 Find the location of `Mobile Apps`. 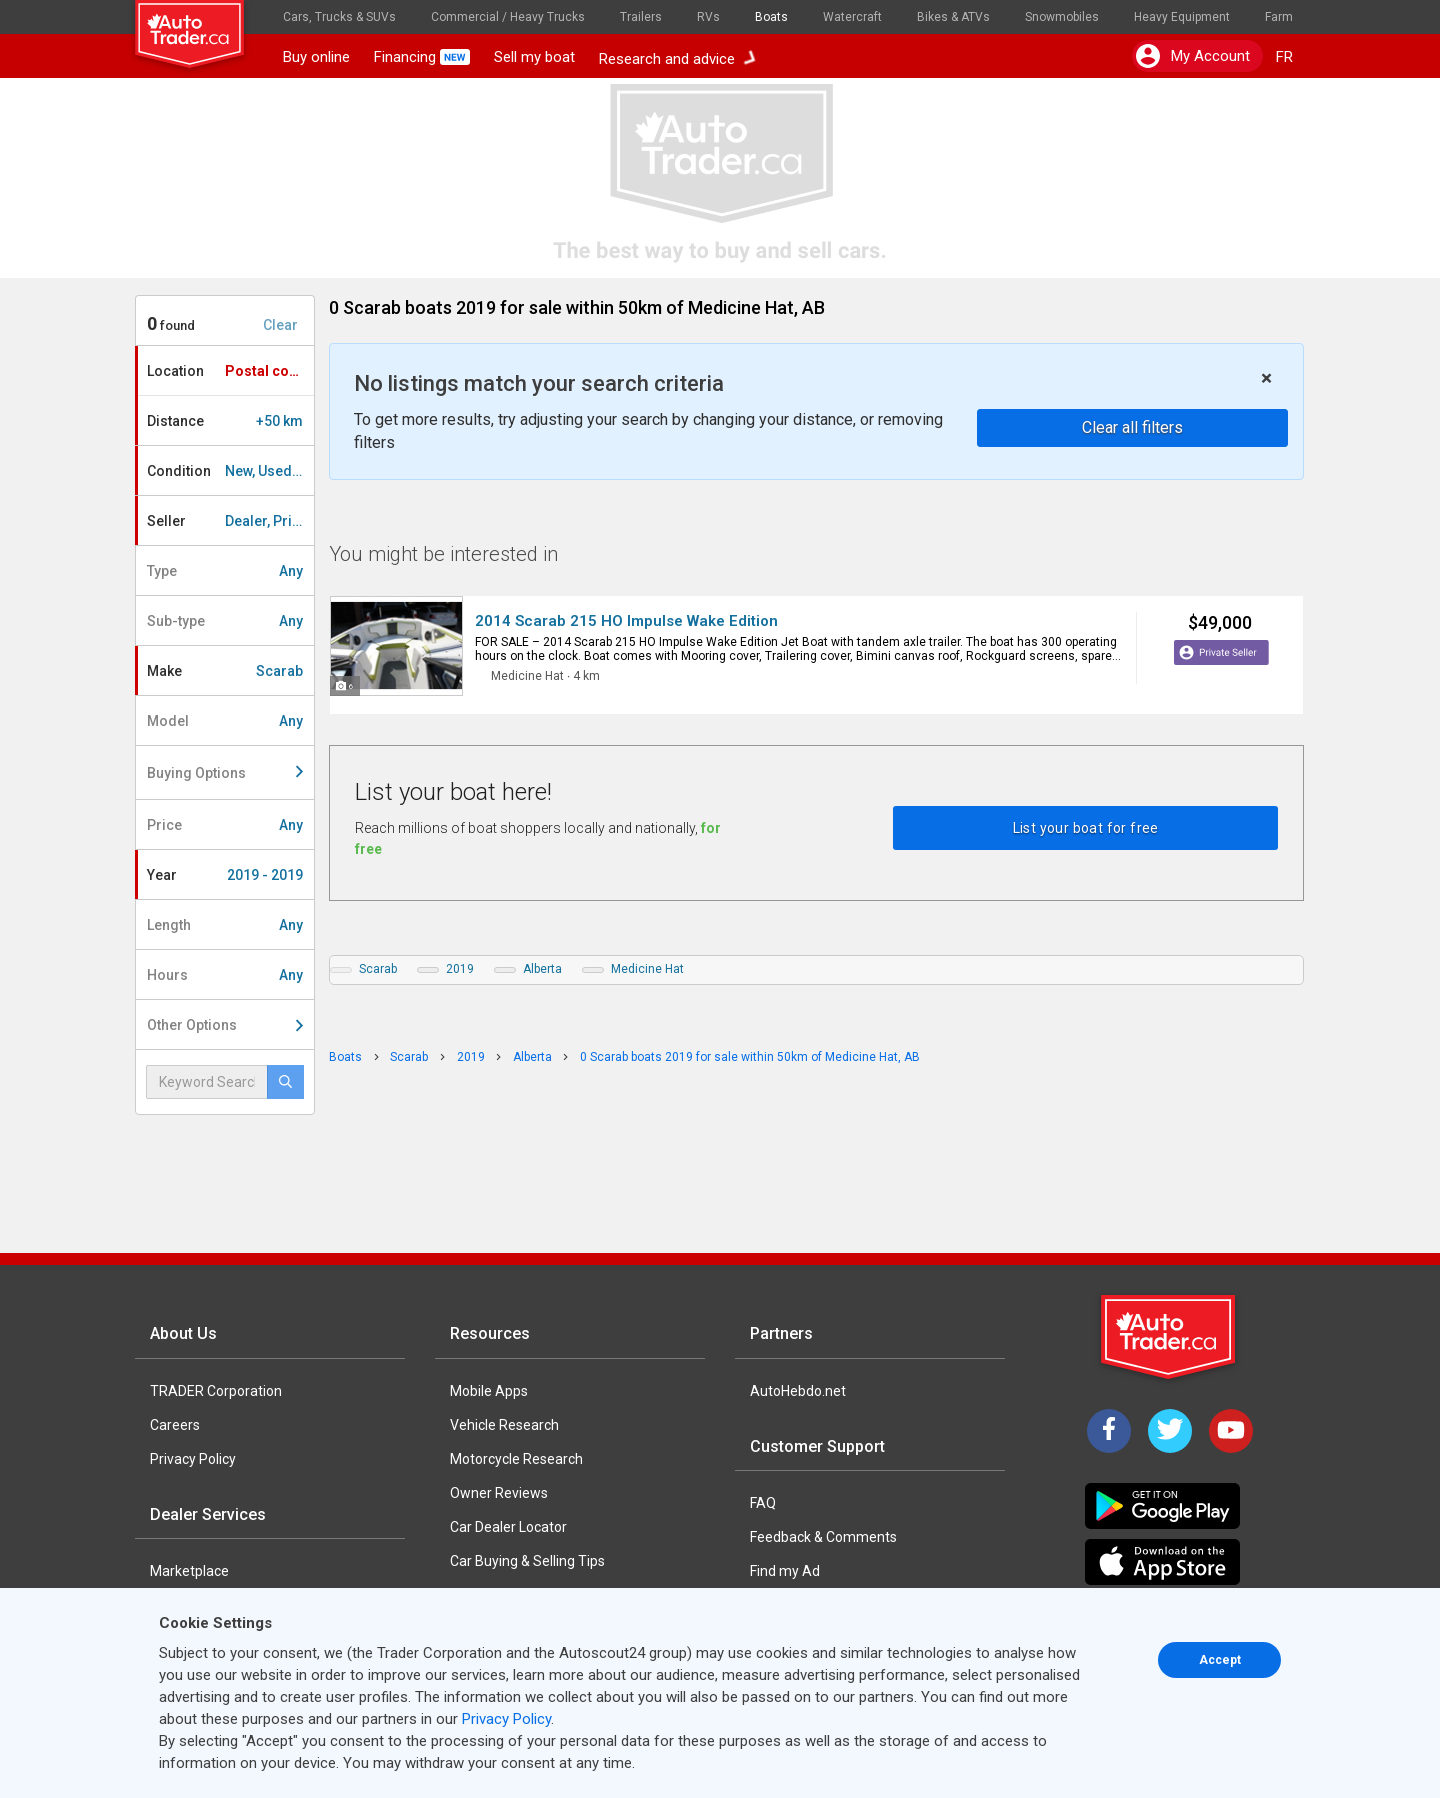

Mobile Apps is located at coordinates (489, 1391).